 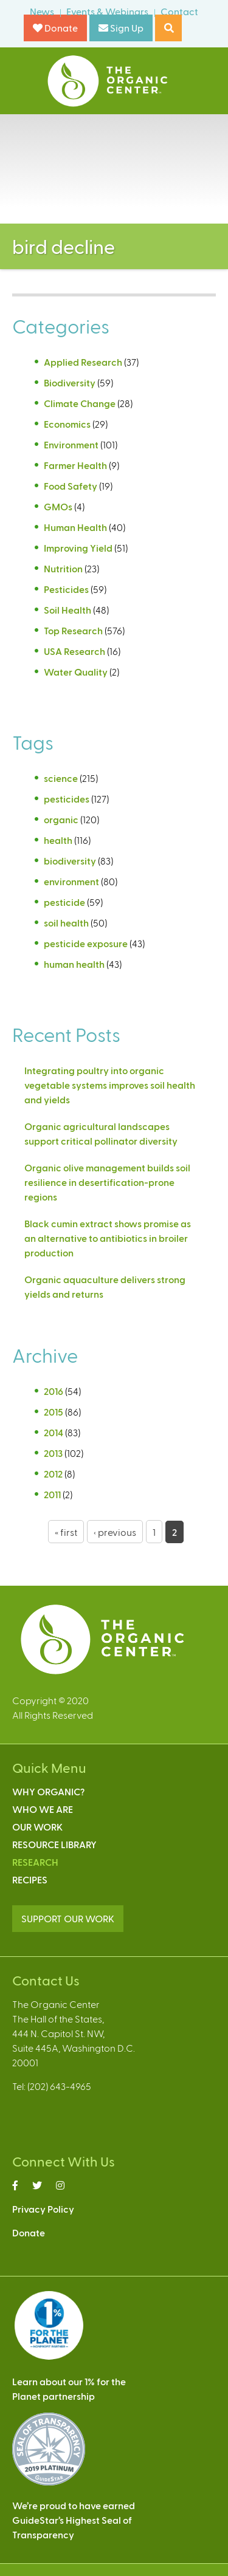 I want to click on Privacy Policy, so click(x=43, y=2209).